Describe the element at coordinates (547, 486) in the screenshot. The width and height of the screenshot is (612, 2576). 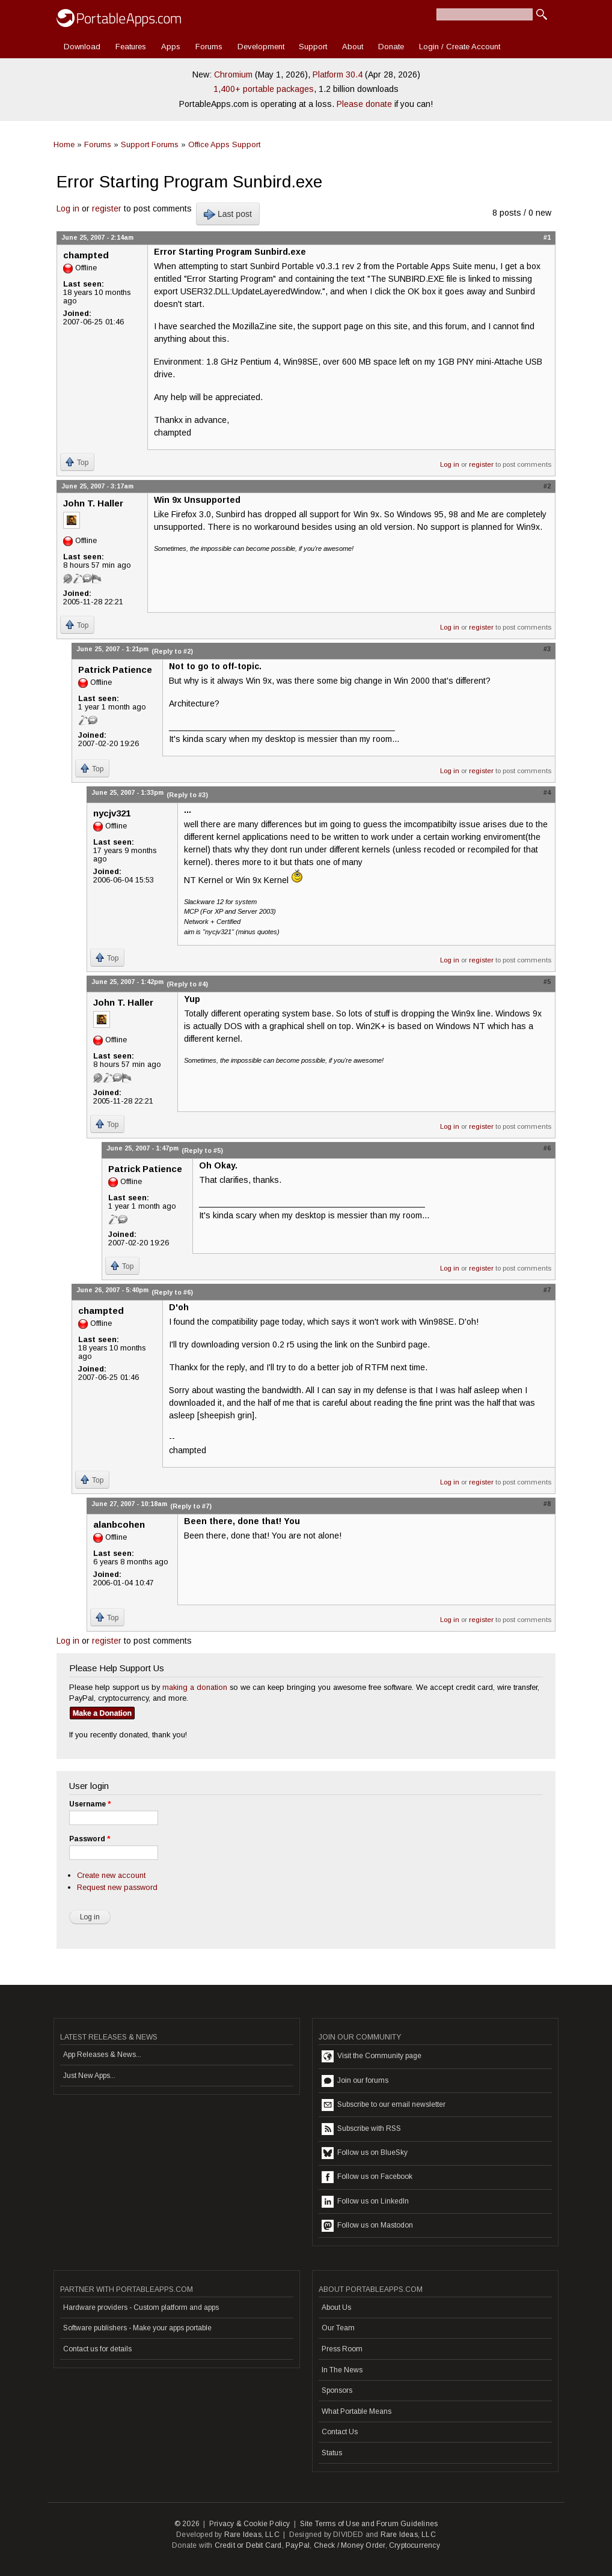
I see `#2` at that location.